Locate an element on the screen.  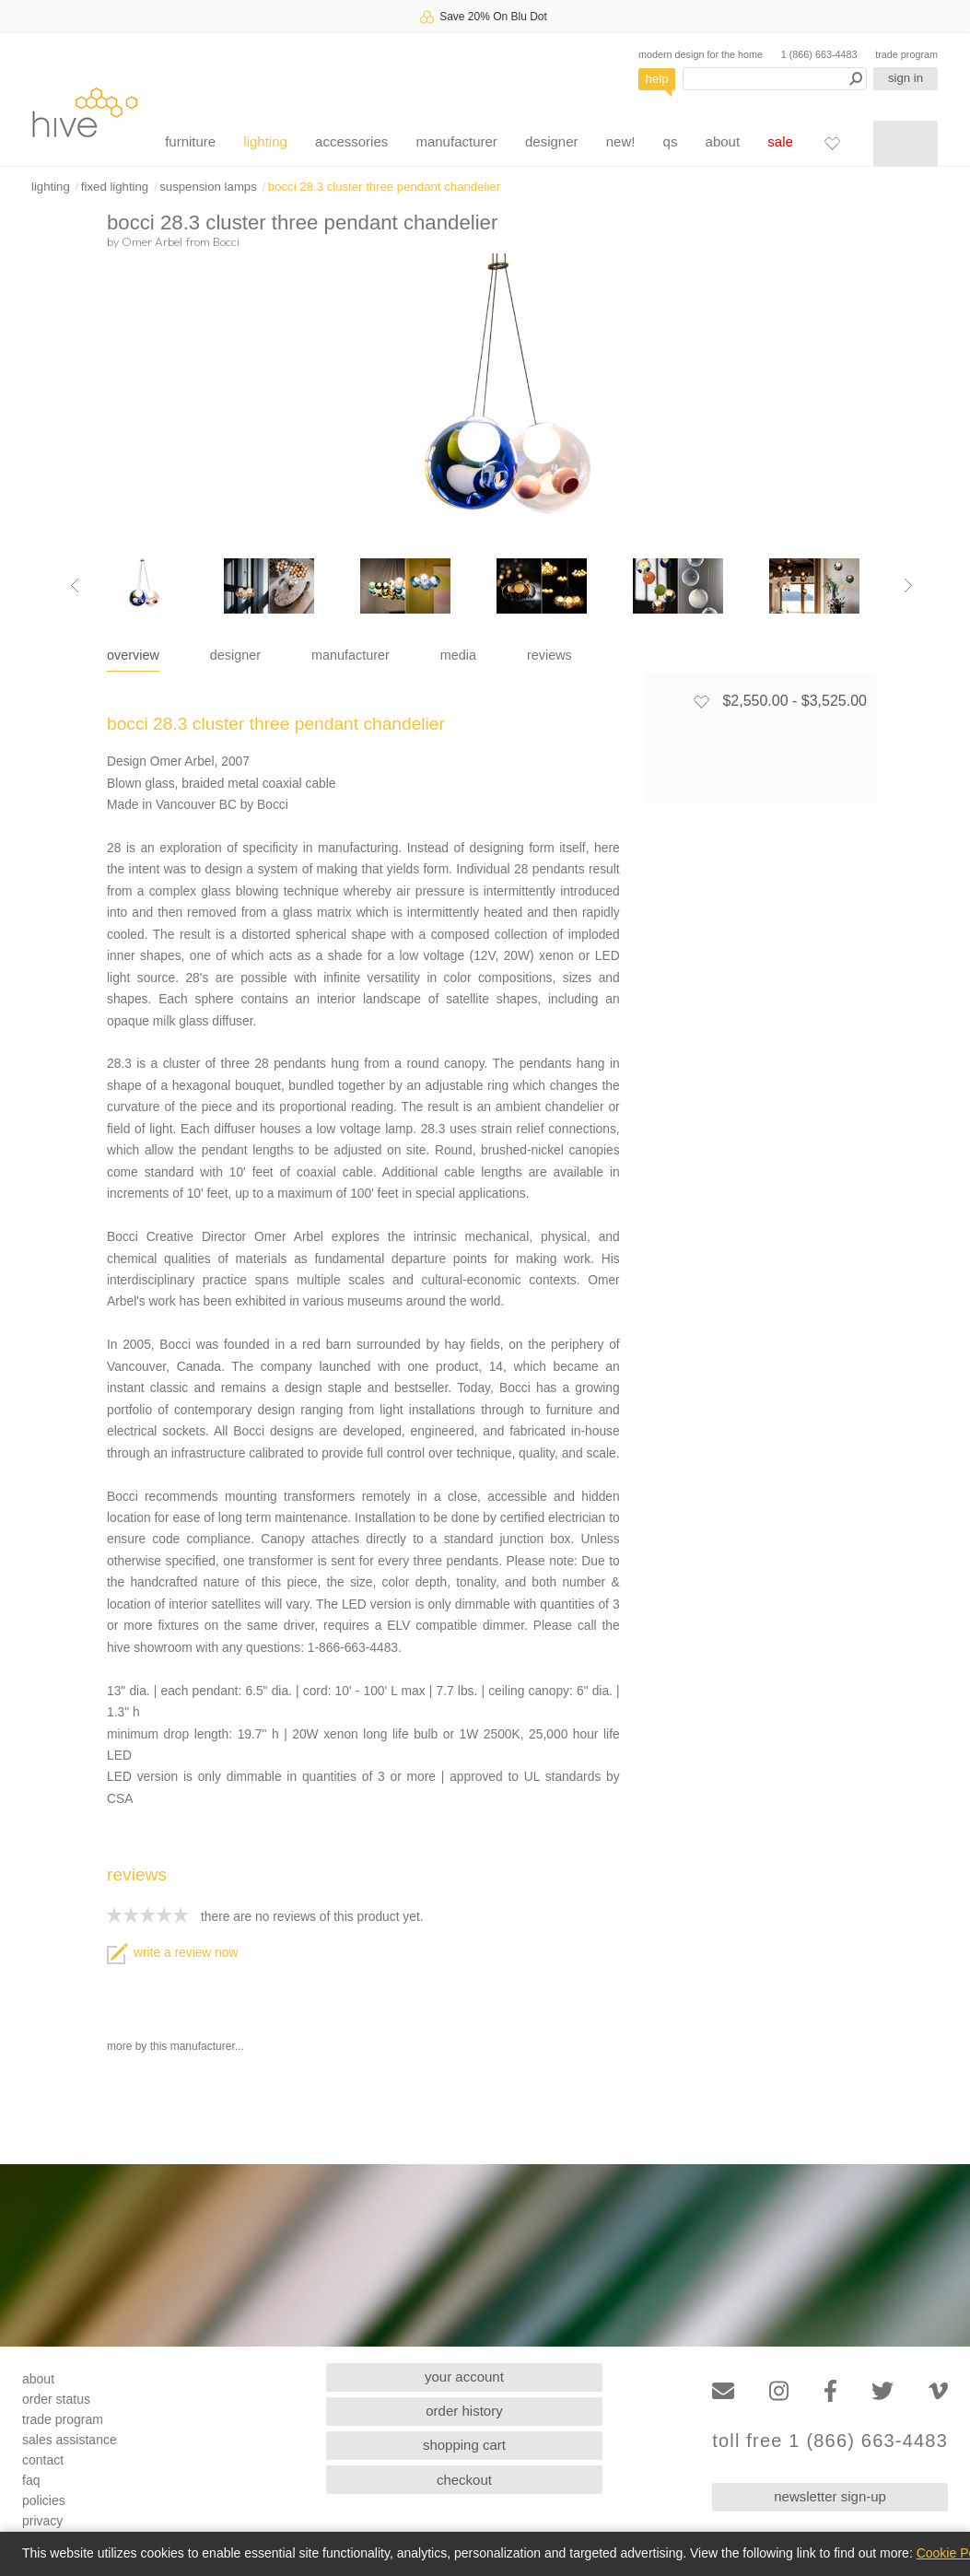
[Email] is located at coordinates (723, 2391).